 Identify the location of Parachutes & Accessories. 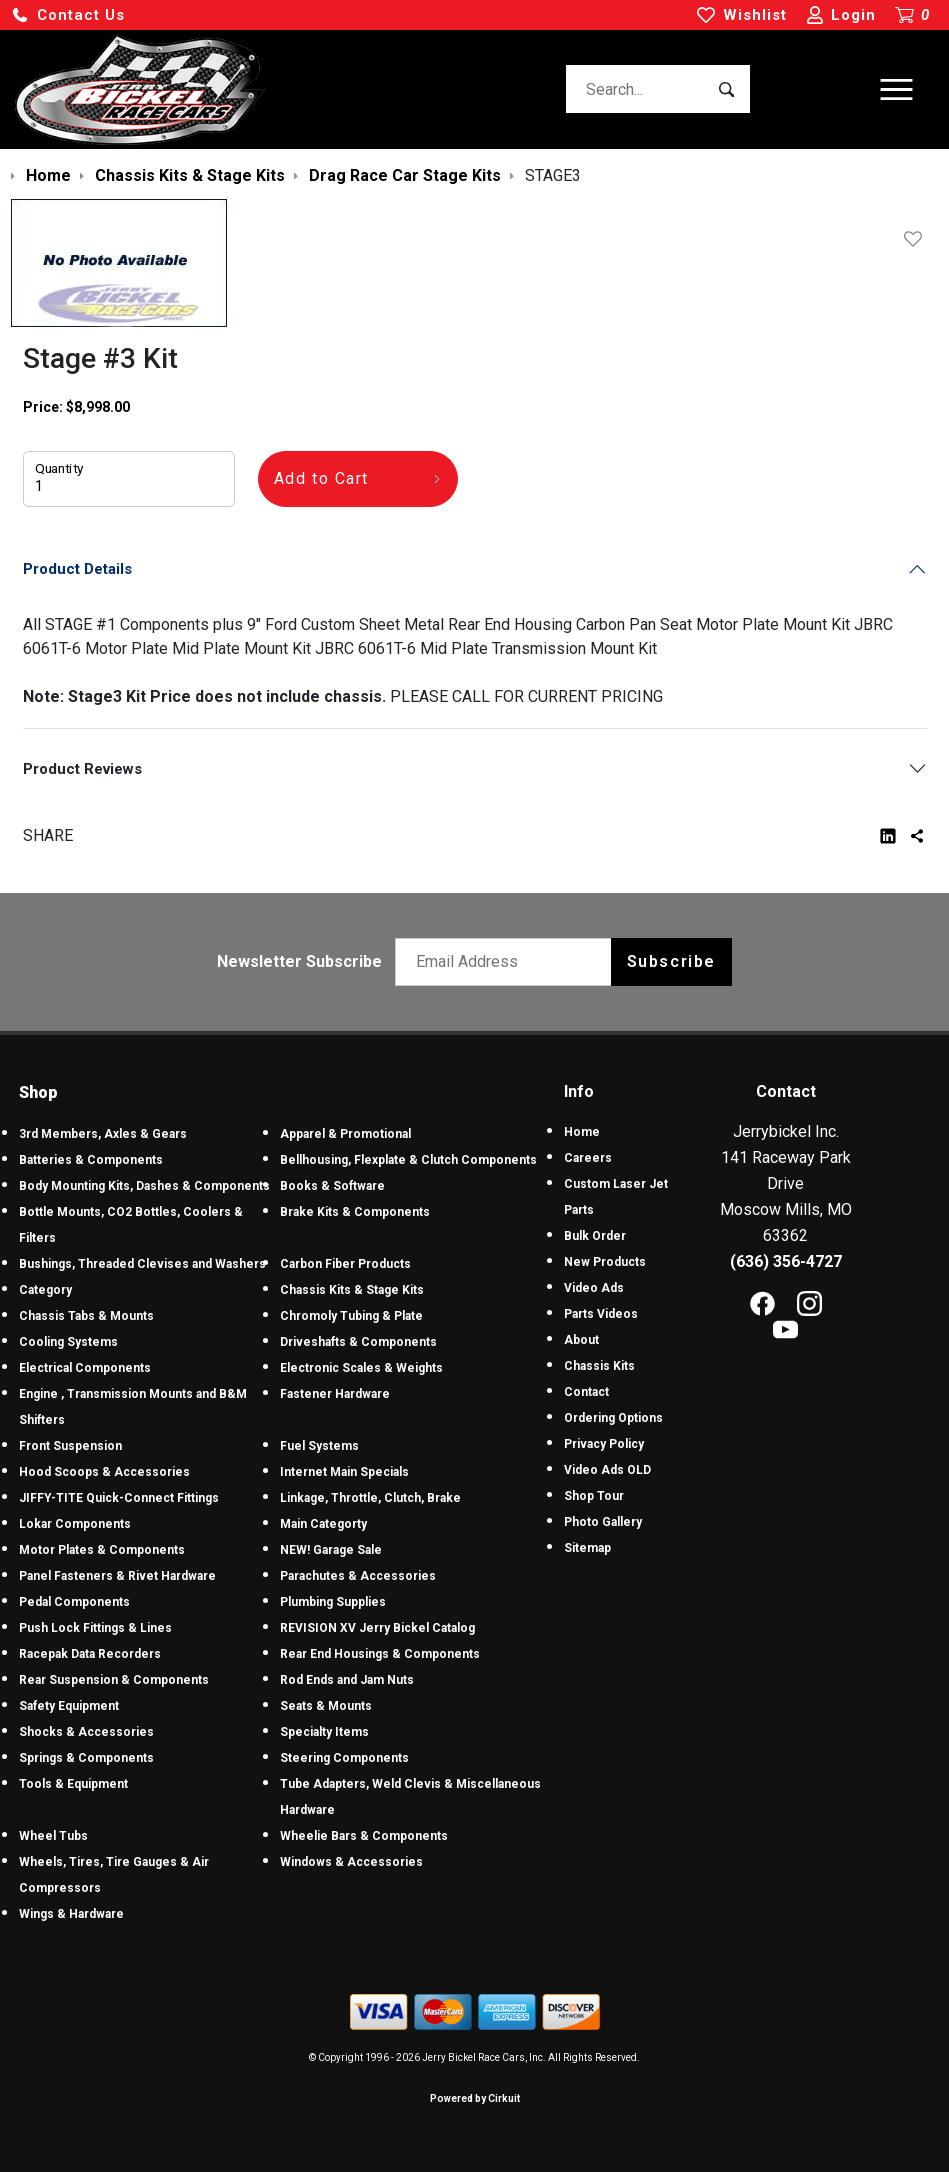
(358, 1576).